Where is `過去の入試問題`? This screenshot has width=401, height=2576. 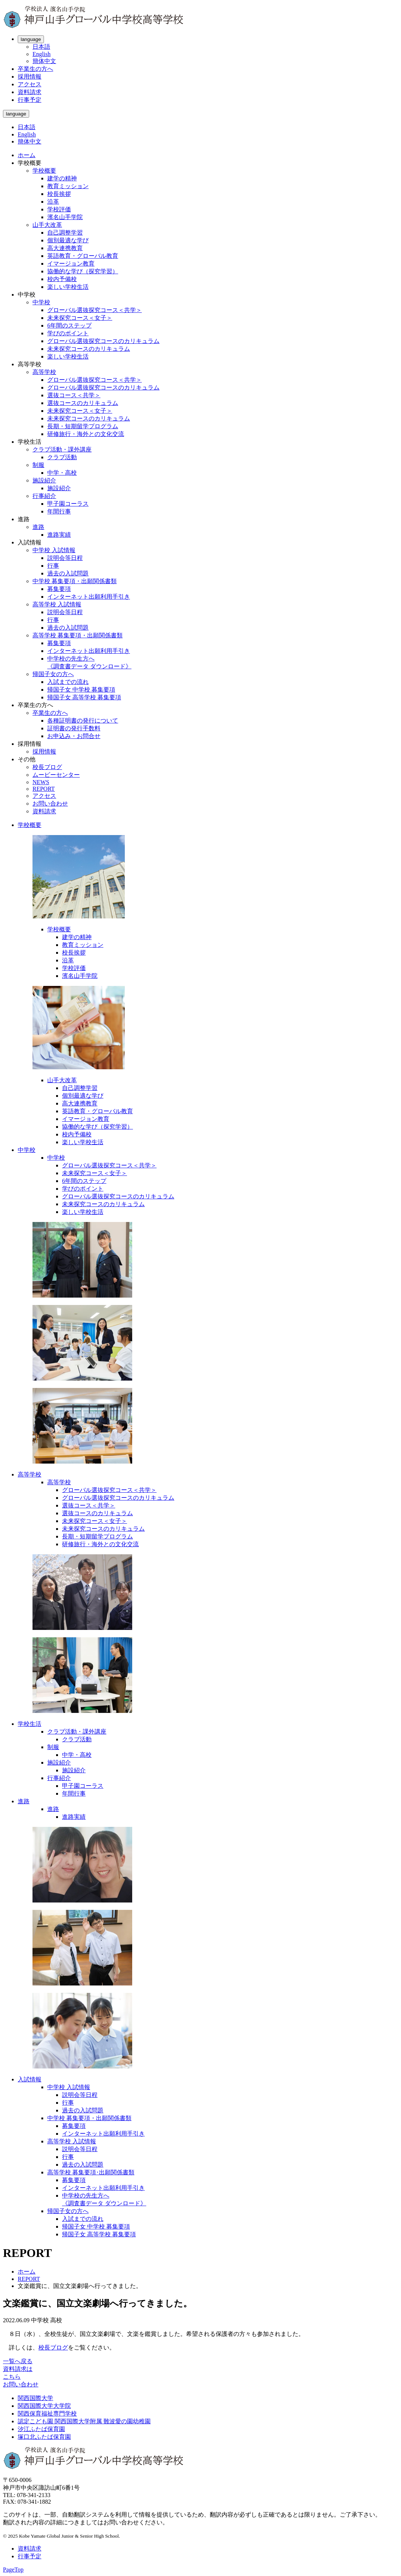 過去の入試問題 is located at coordinates (68, 573).